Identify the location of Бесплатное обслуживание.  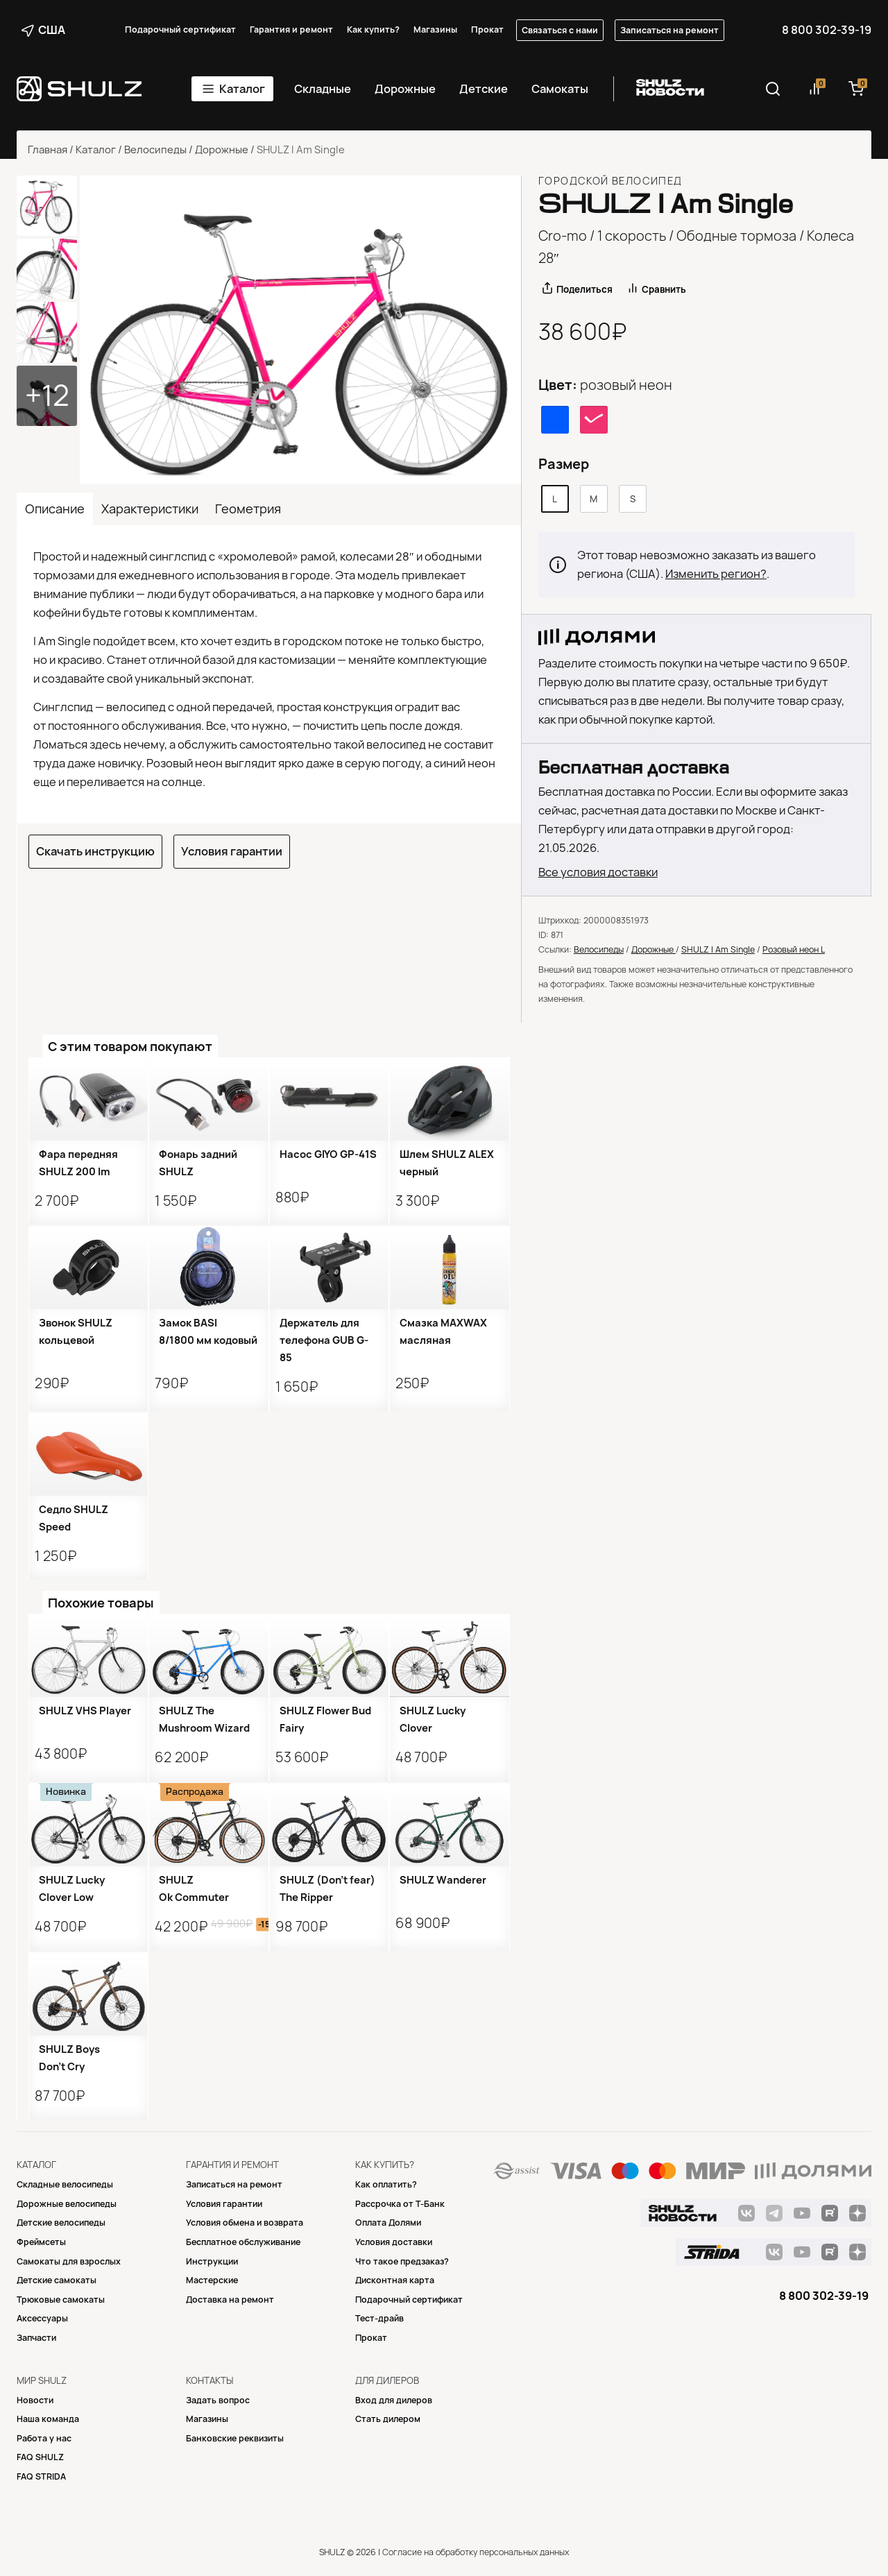
(243, 2242).